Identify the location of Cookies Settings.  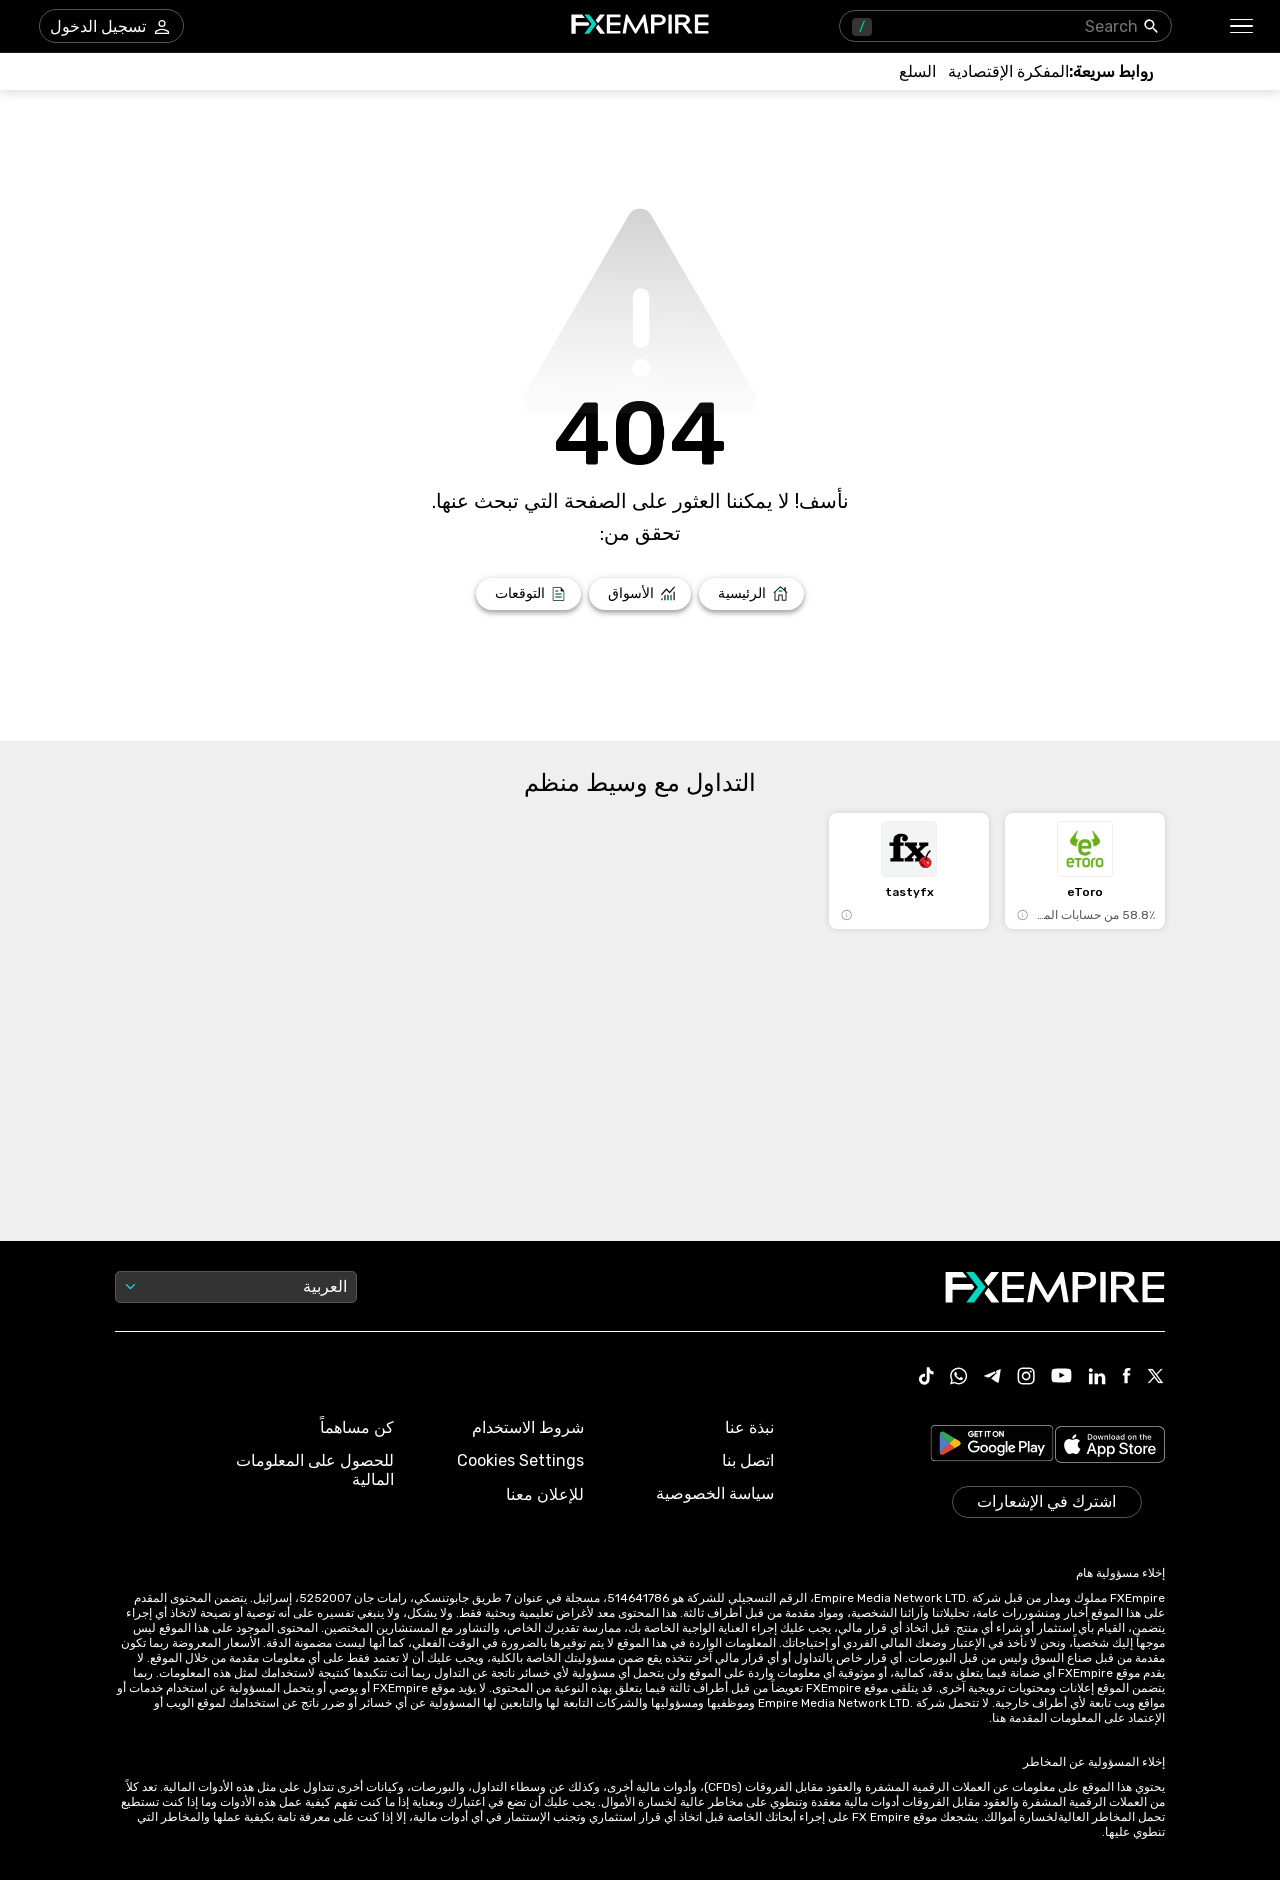
(520, 1460).